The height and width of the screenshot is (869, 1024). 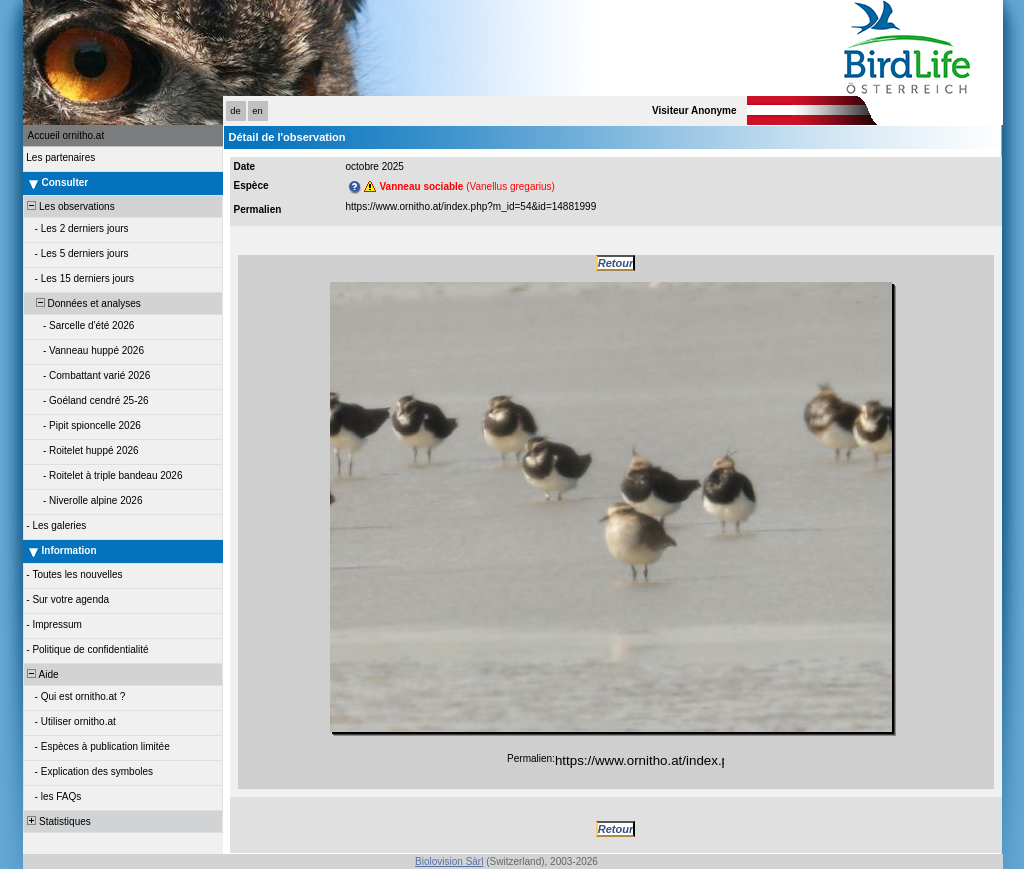 I want to click on de, so click(x=235, y=111).